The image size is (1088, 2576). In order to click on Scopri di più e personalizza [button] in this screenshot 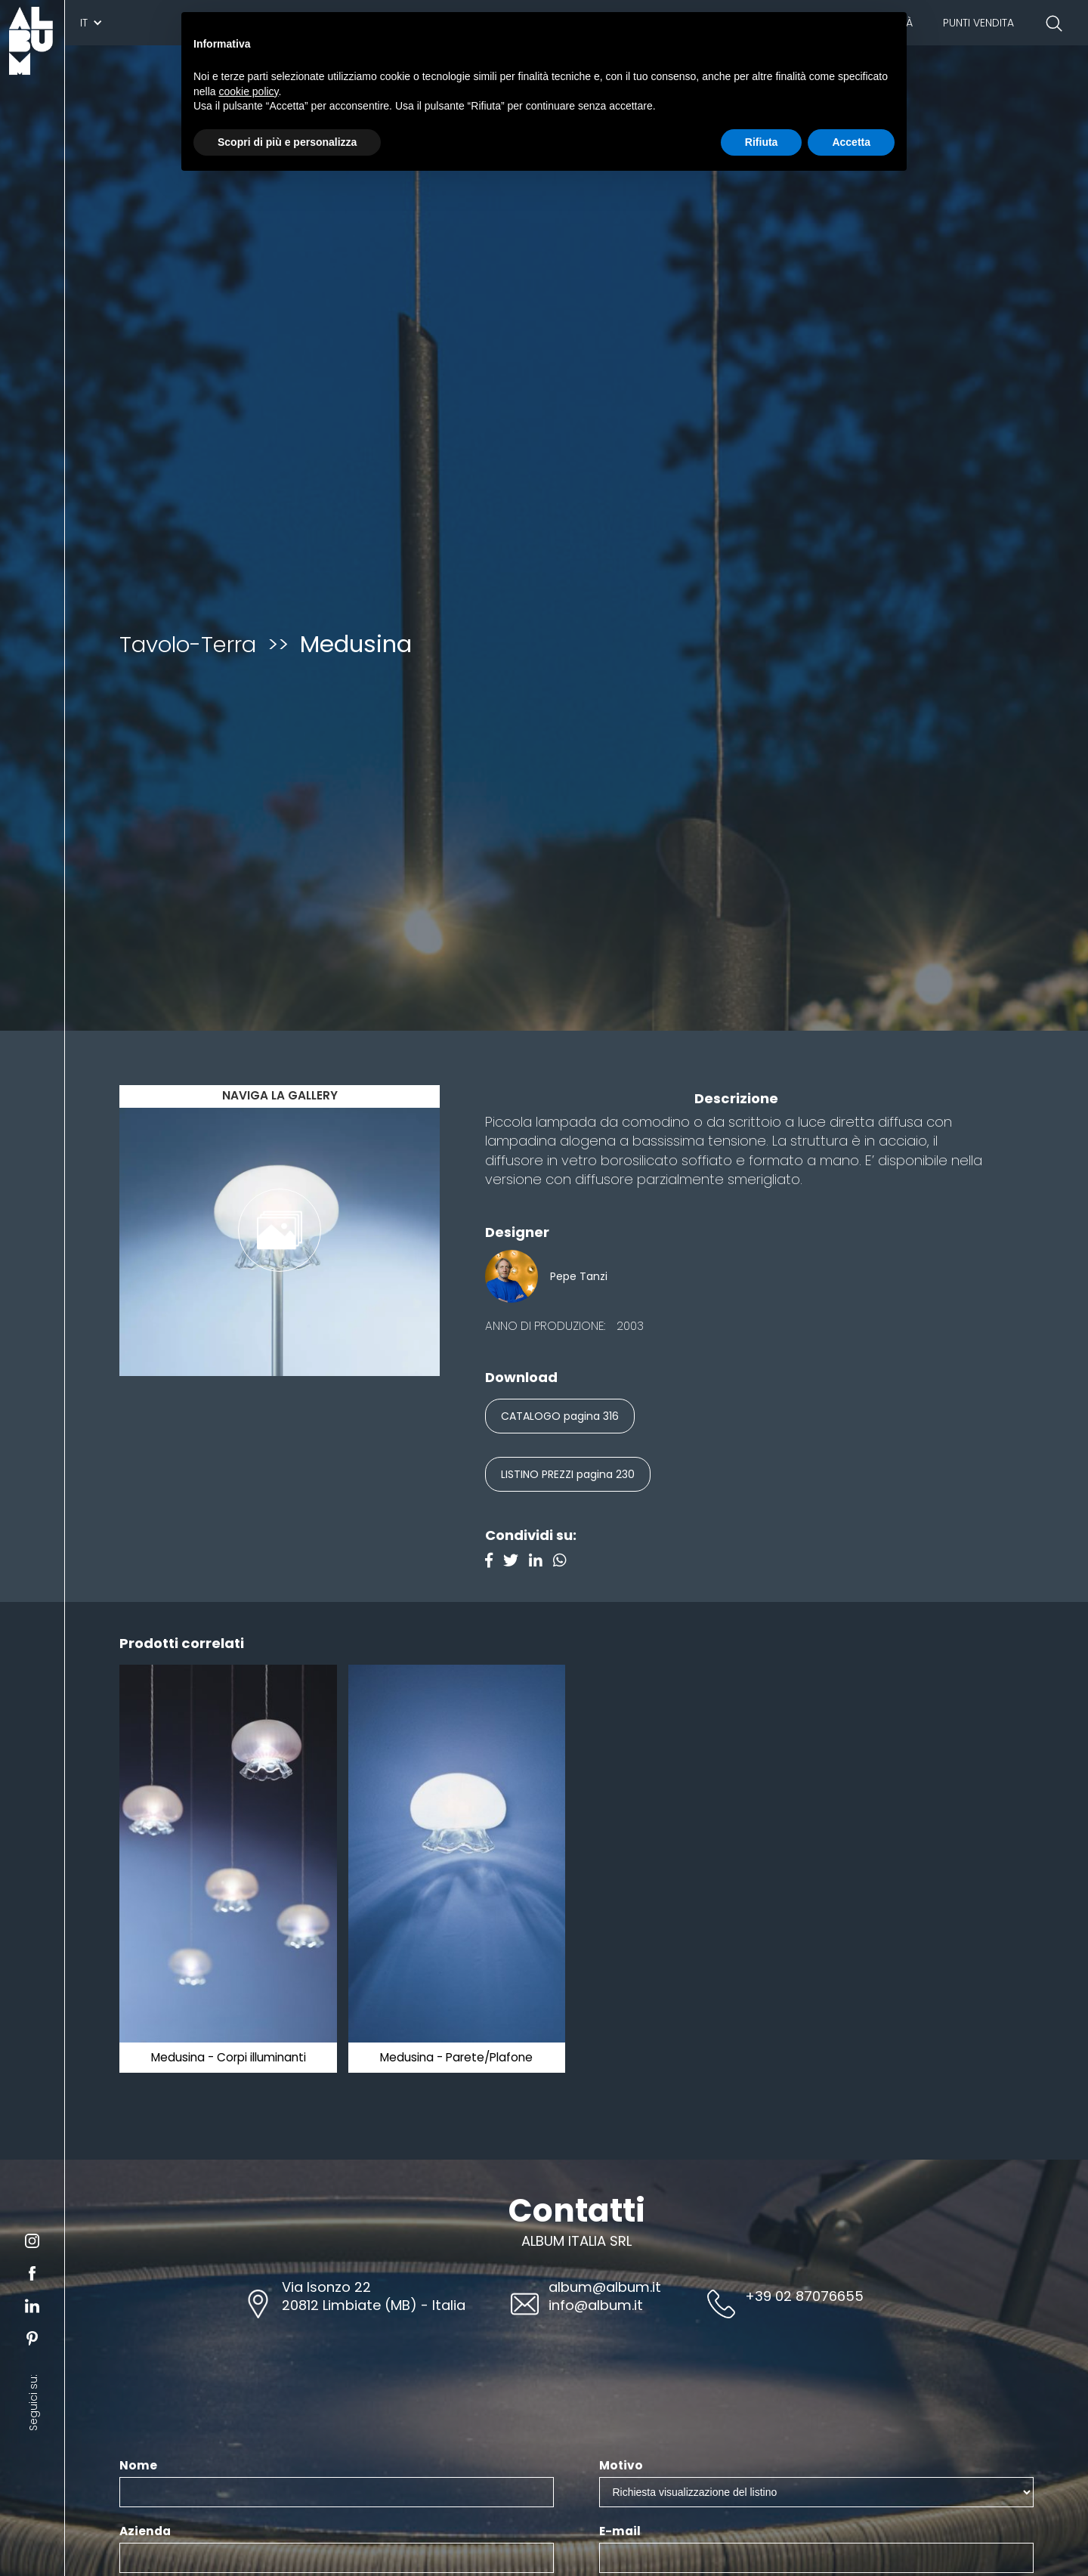, I will do `click(287, 142)`.